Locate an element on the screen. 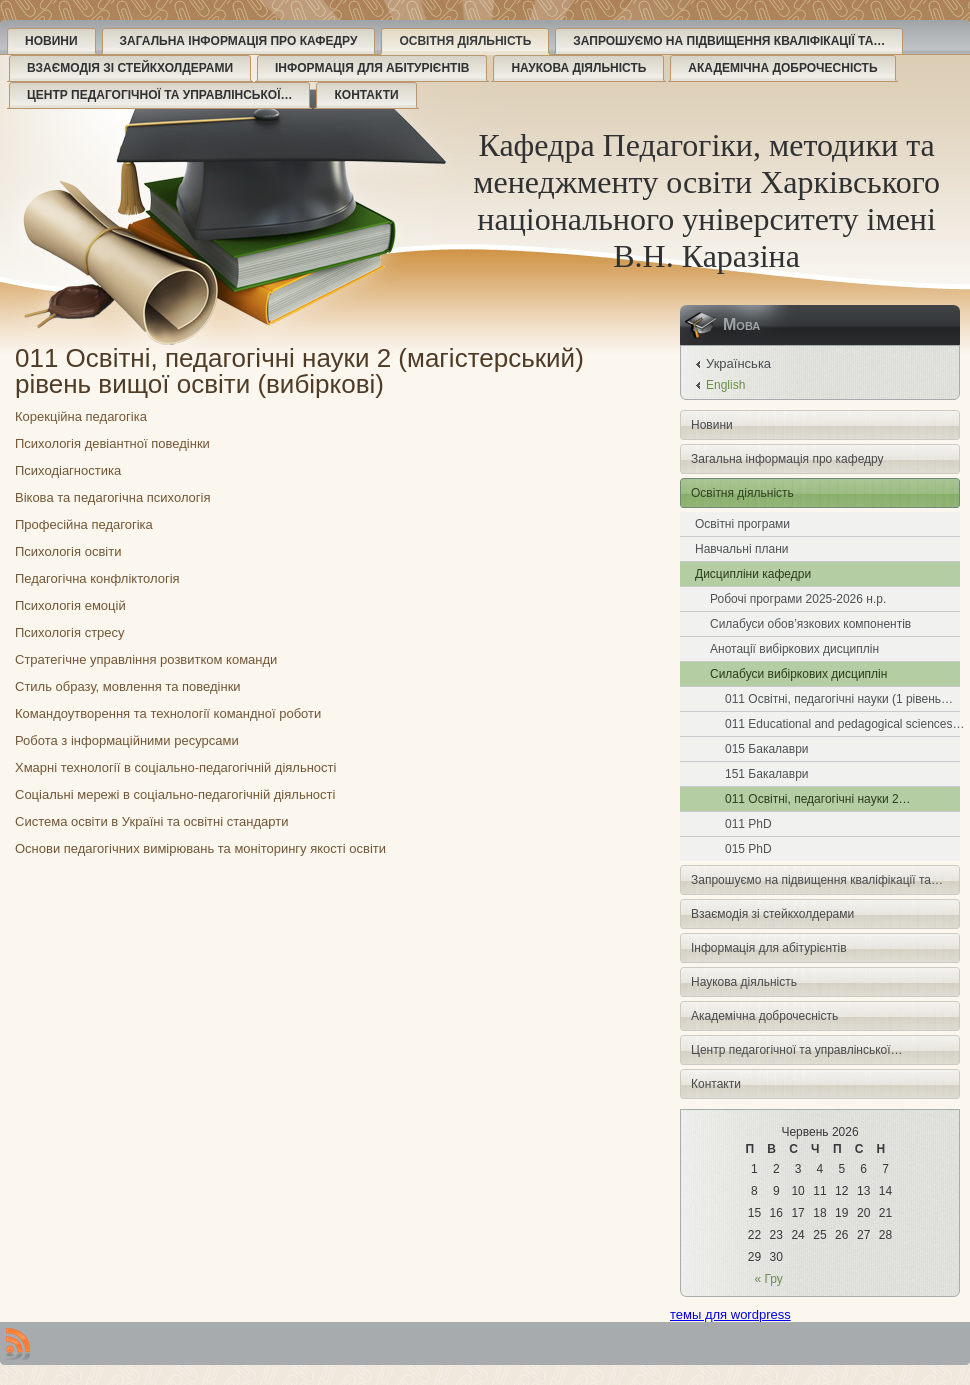 The width and height of the screenshot is (970, 1385). Командоутворення та технології командної роботи is located at coordinates (168, 713).